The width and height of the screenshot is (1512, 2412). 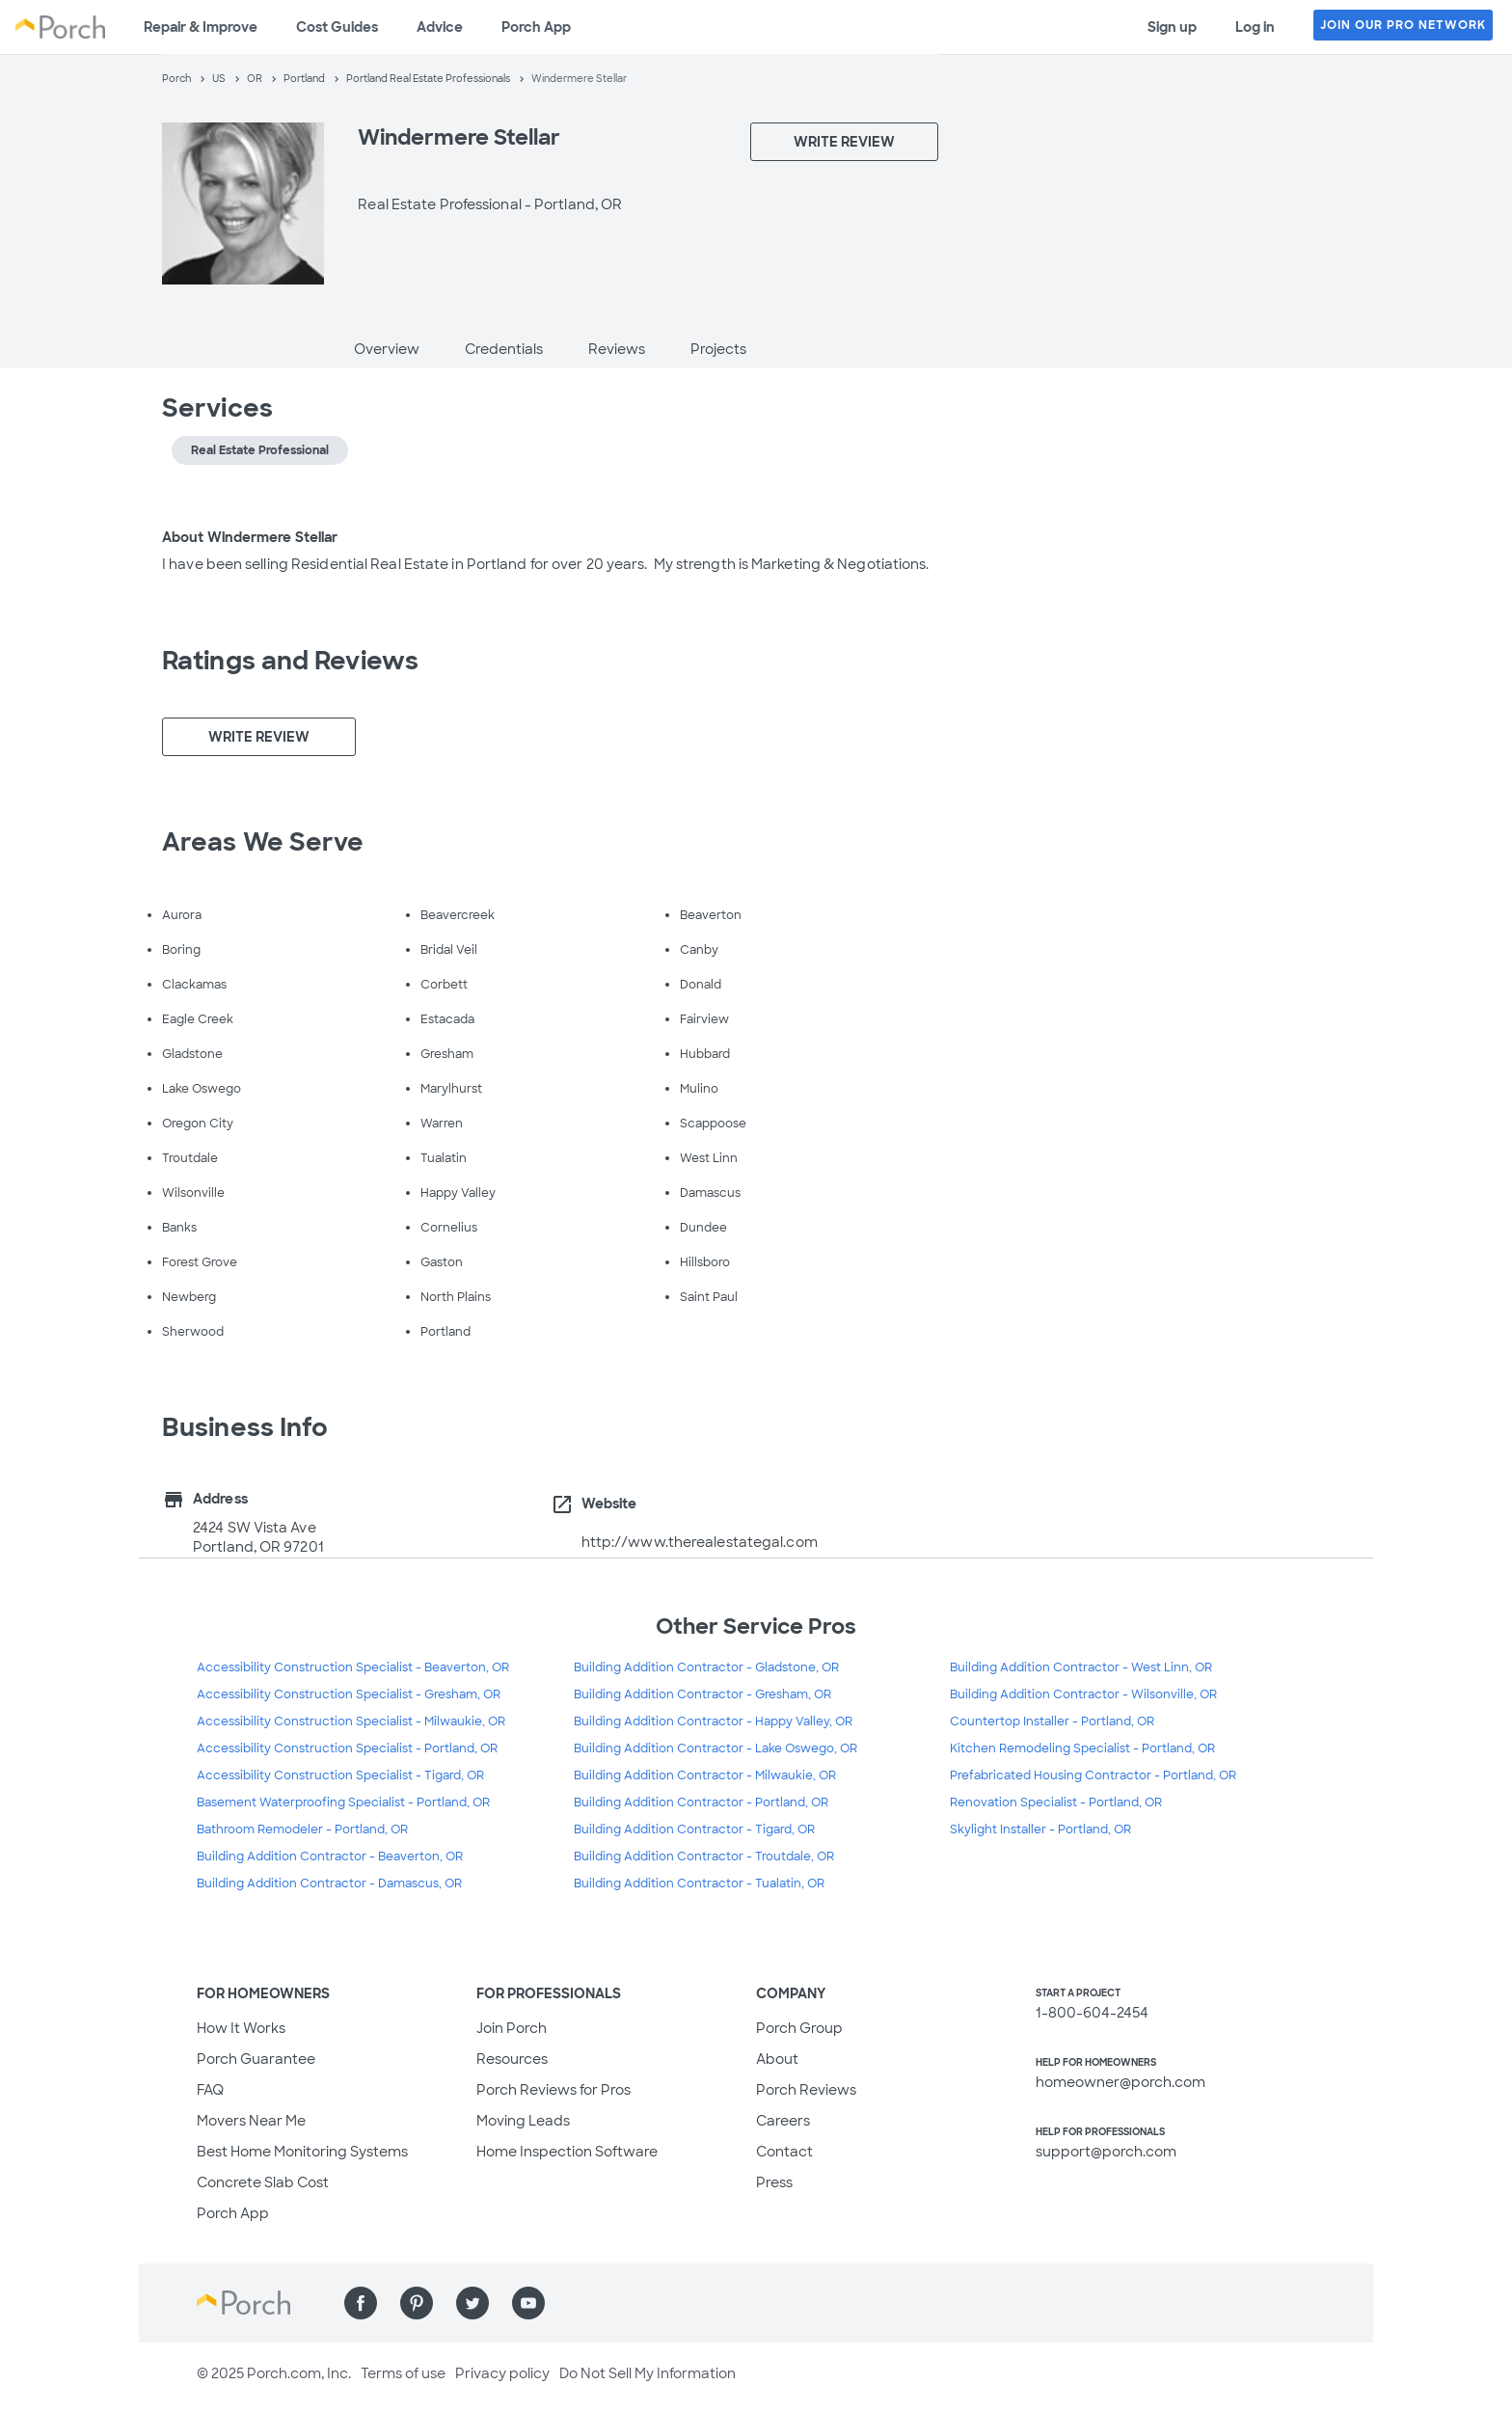 I want to click on Building Addition Contractor - Gladstone, OR, so click(x=706, y=1667).